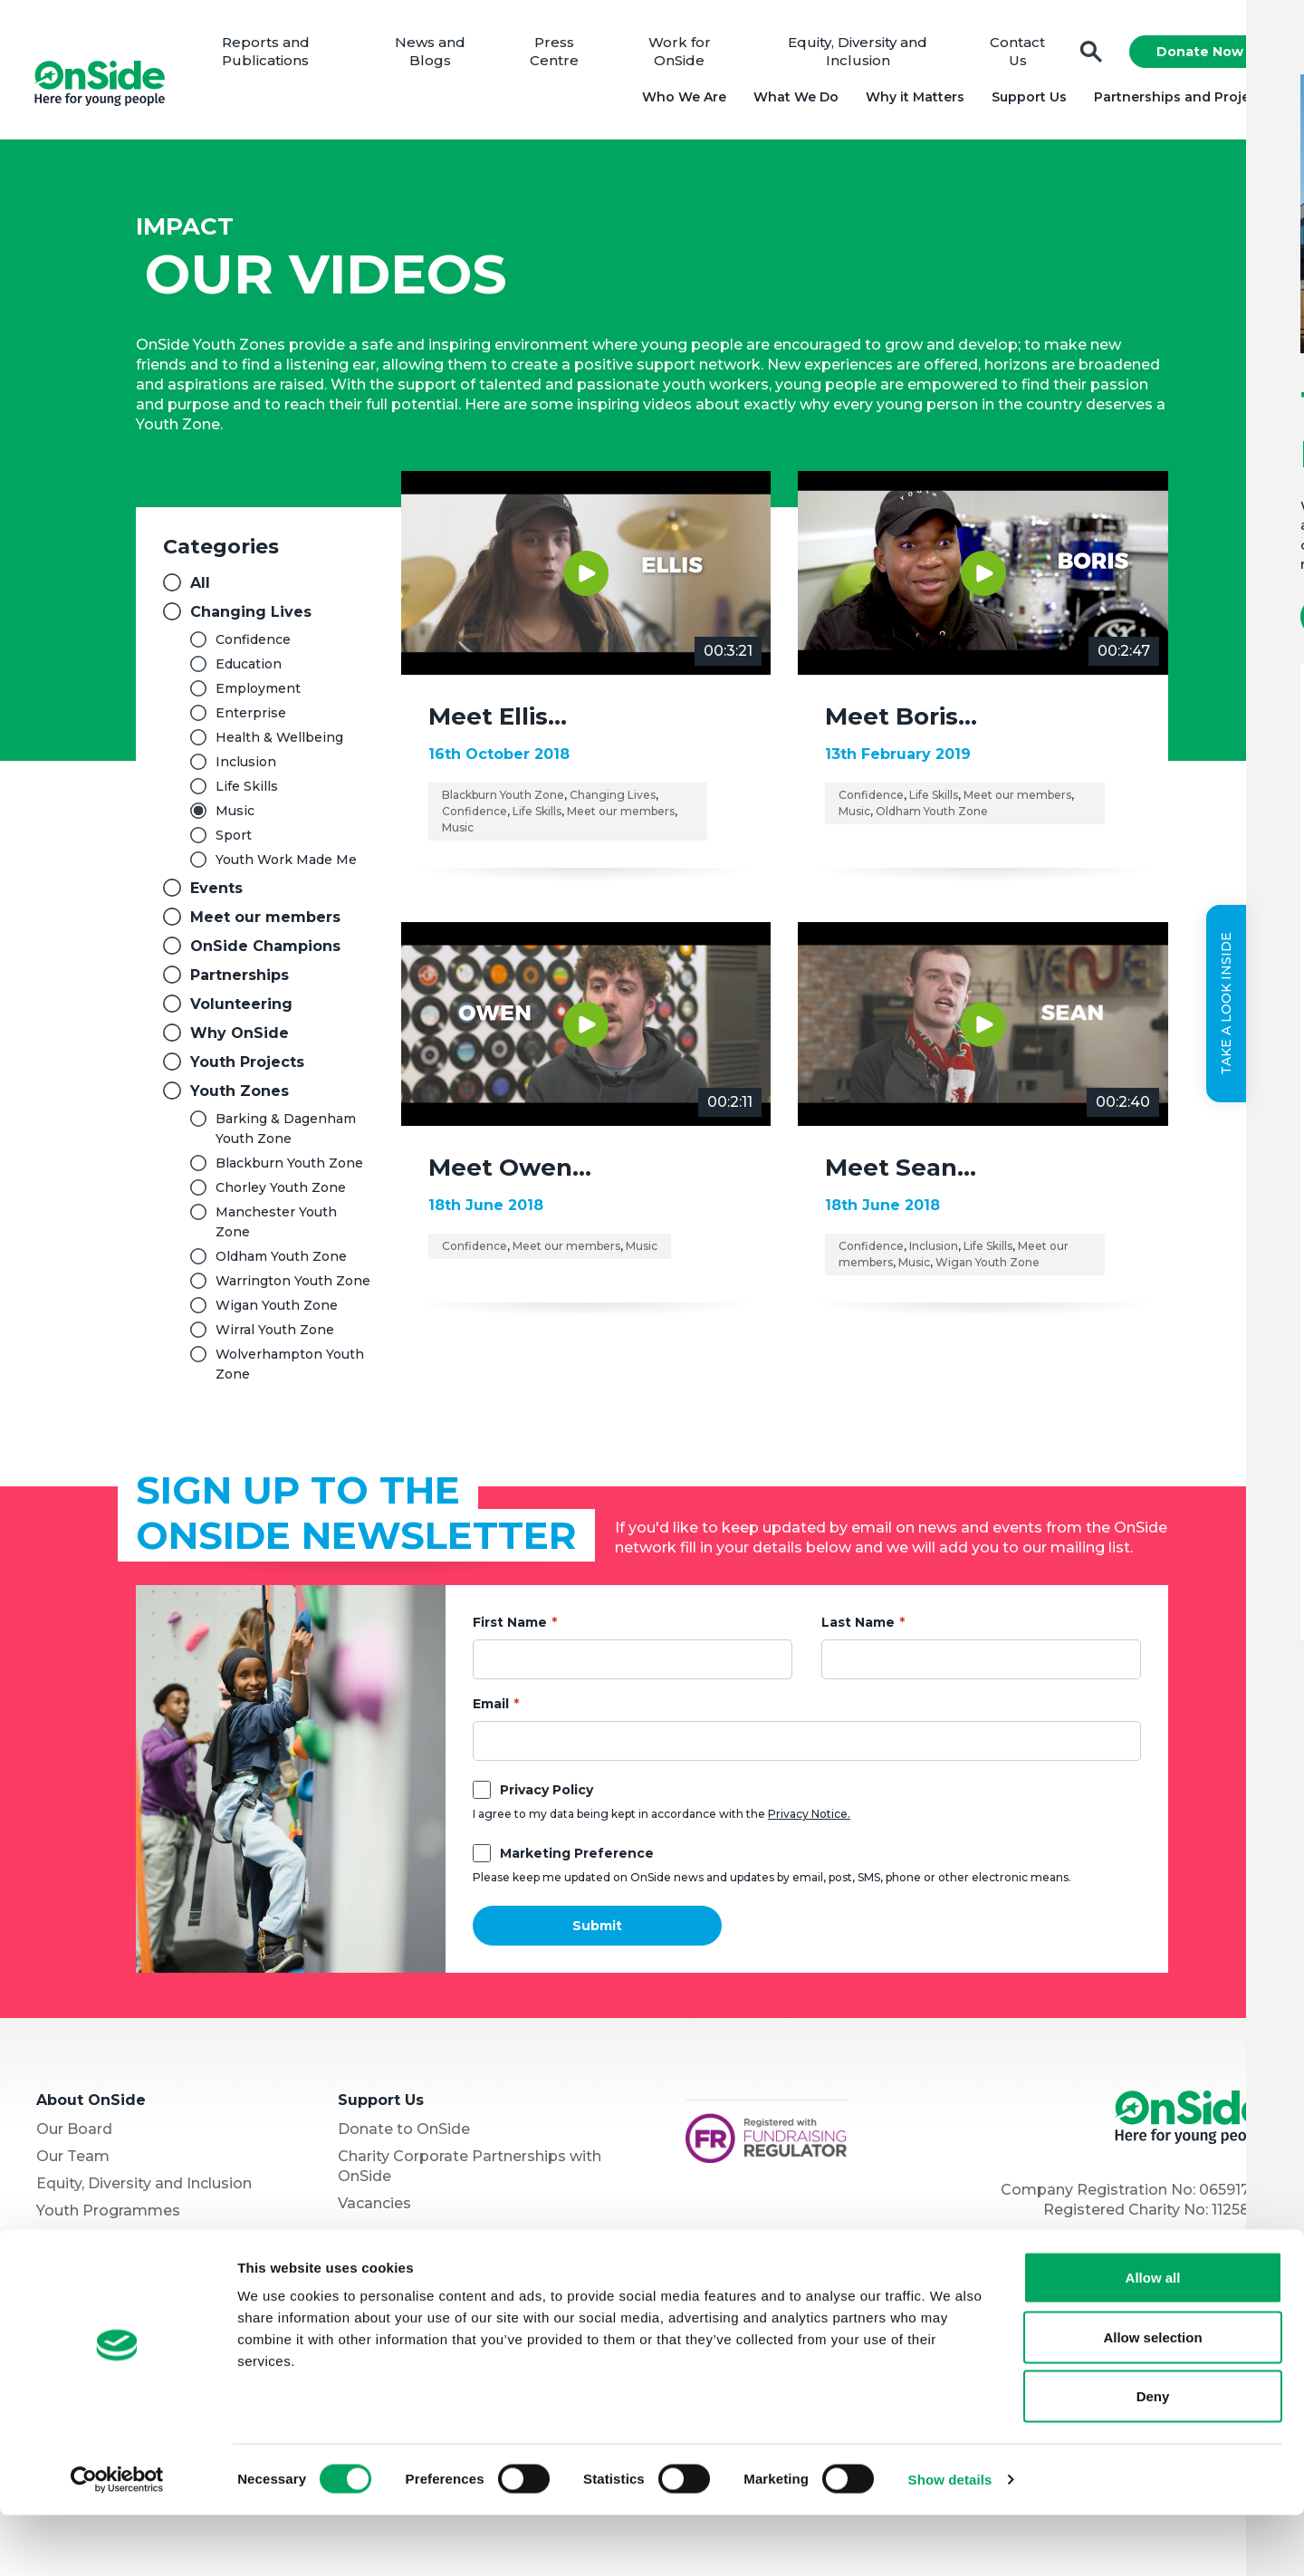 This screenshot has height=2576, width=1304. I want to click on Press Centre, so click(557, 54).